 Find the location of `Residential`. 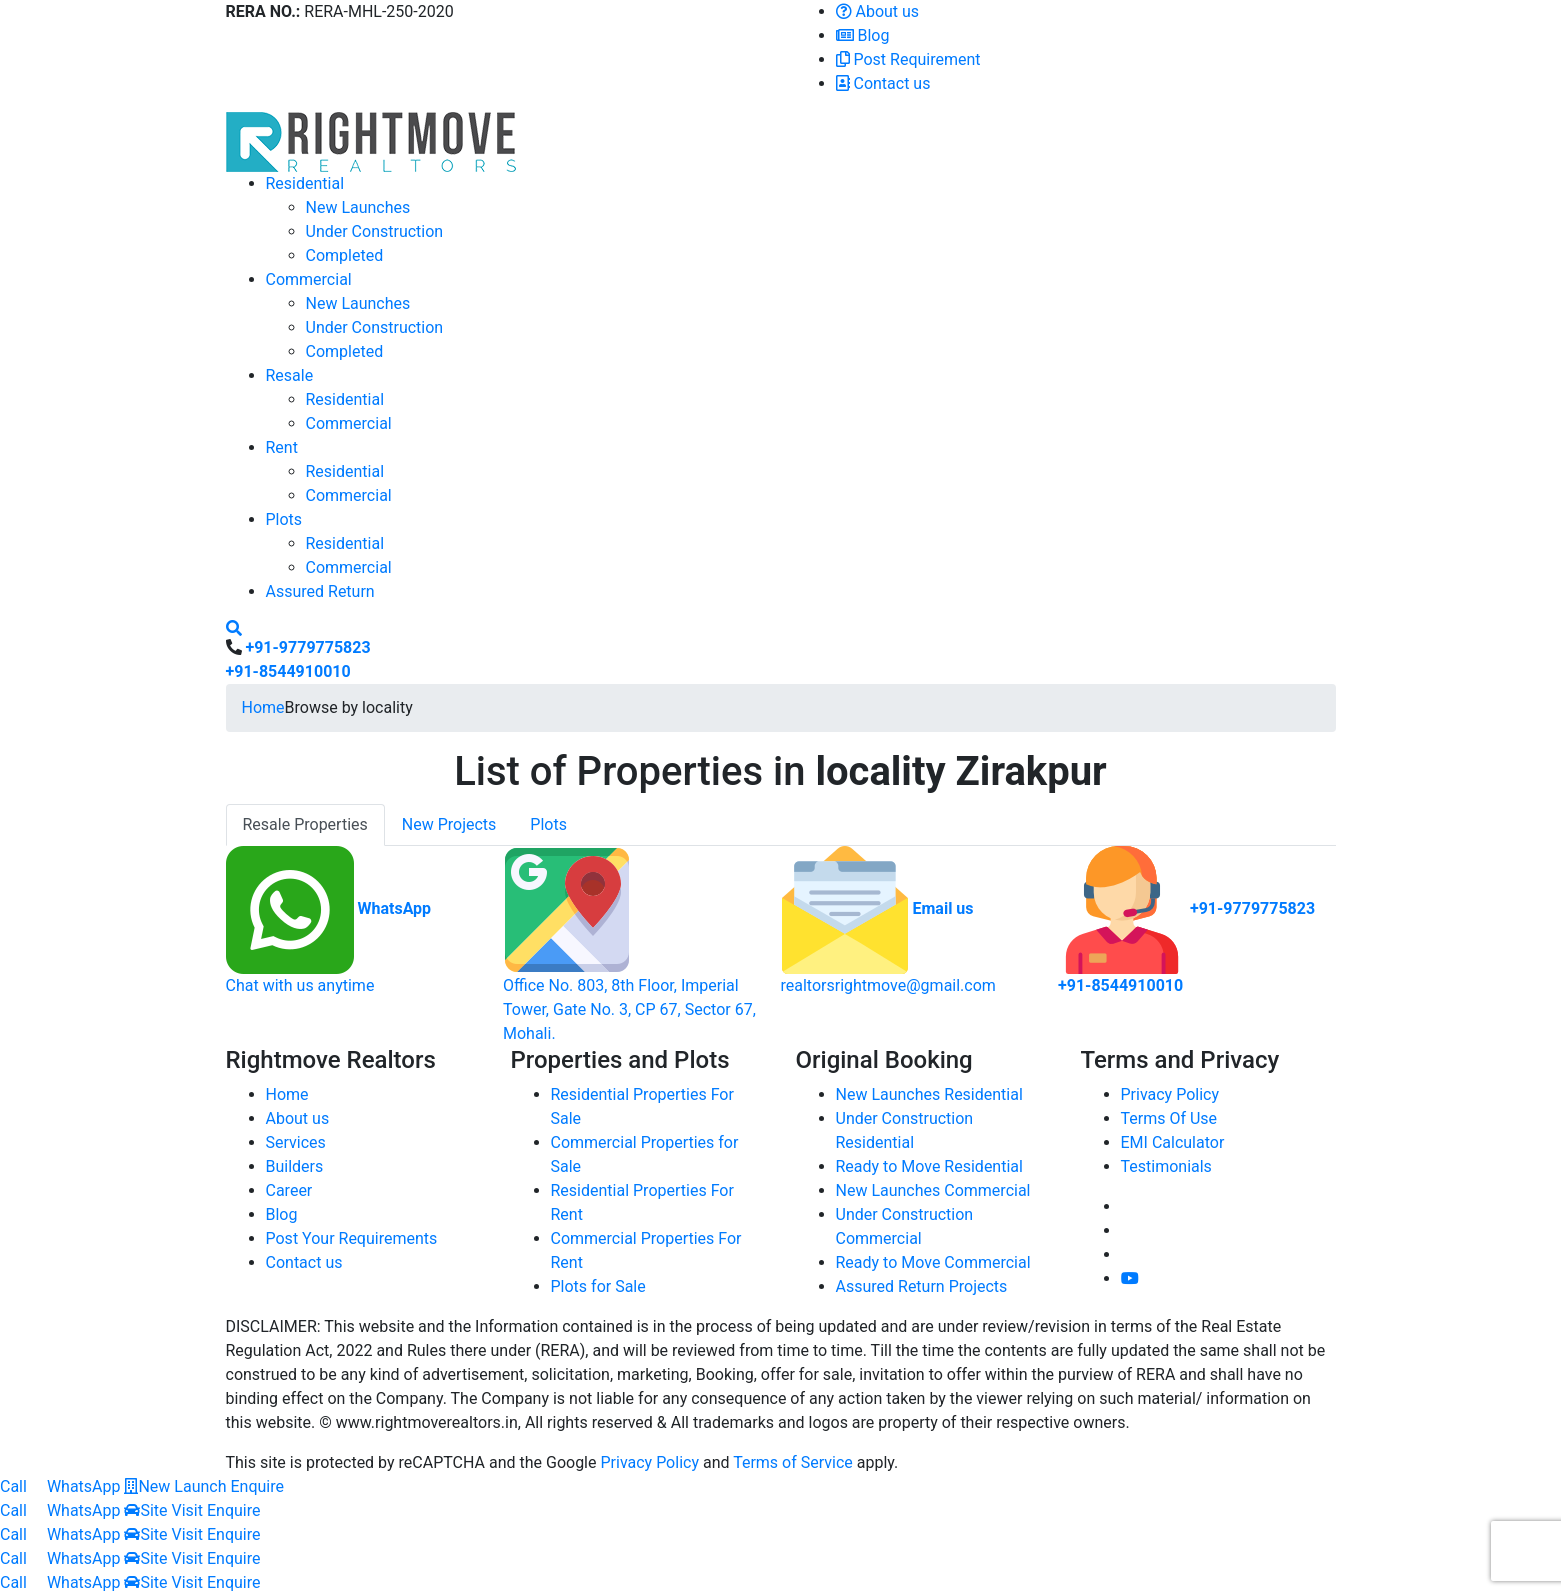

Residential is located at coordinates (305, 183).